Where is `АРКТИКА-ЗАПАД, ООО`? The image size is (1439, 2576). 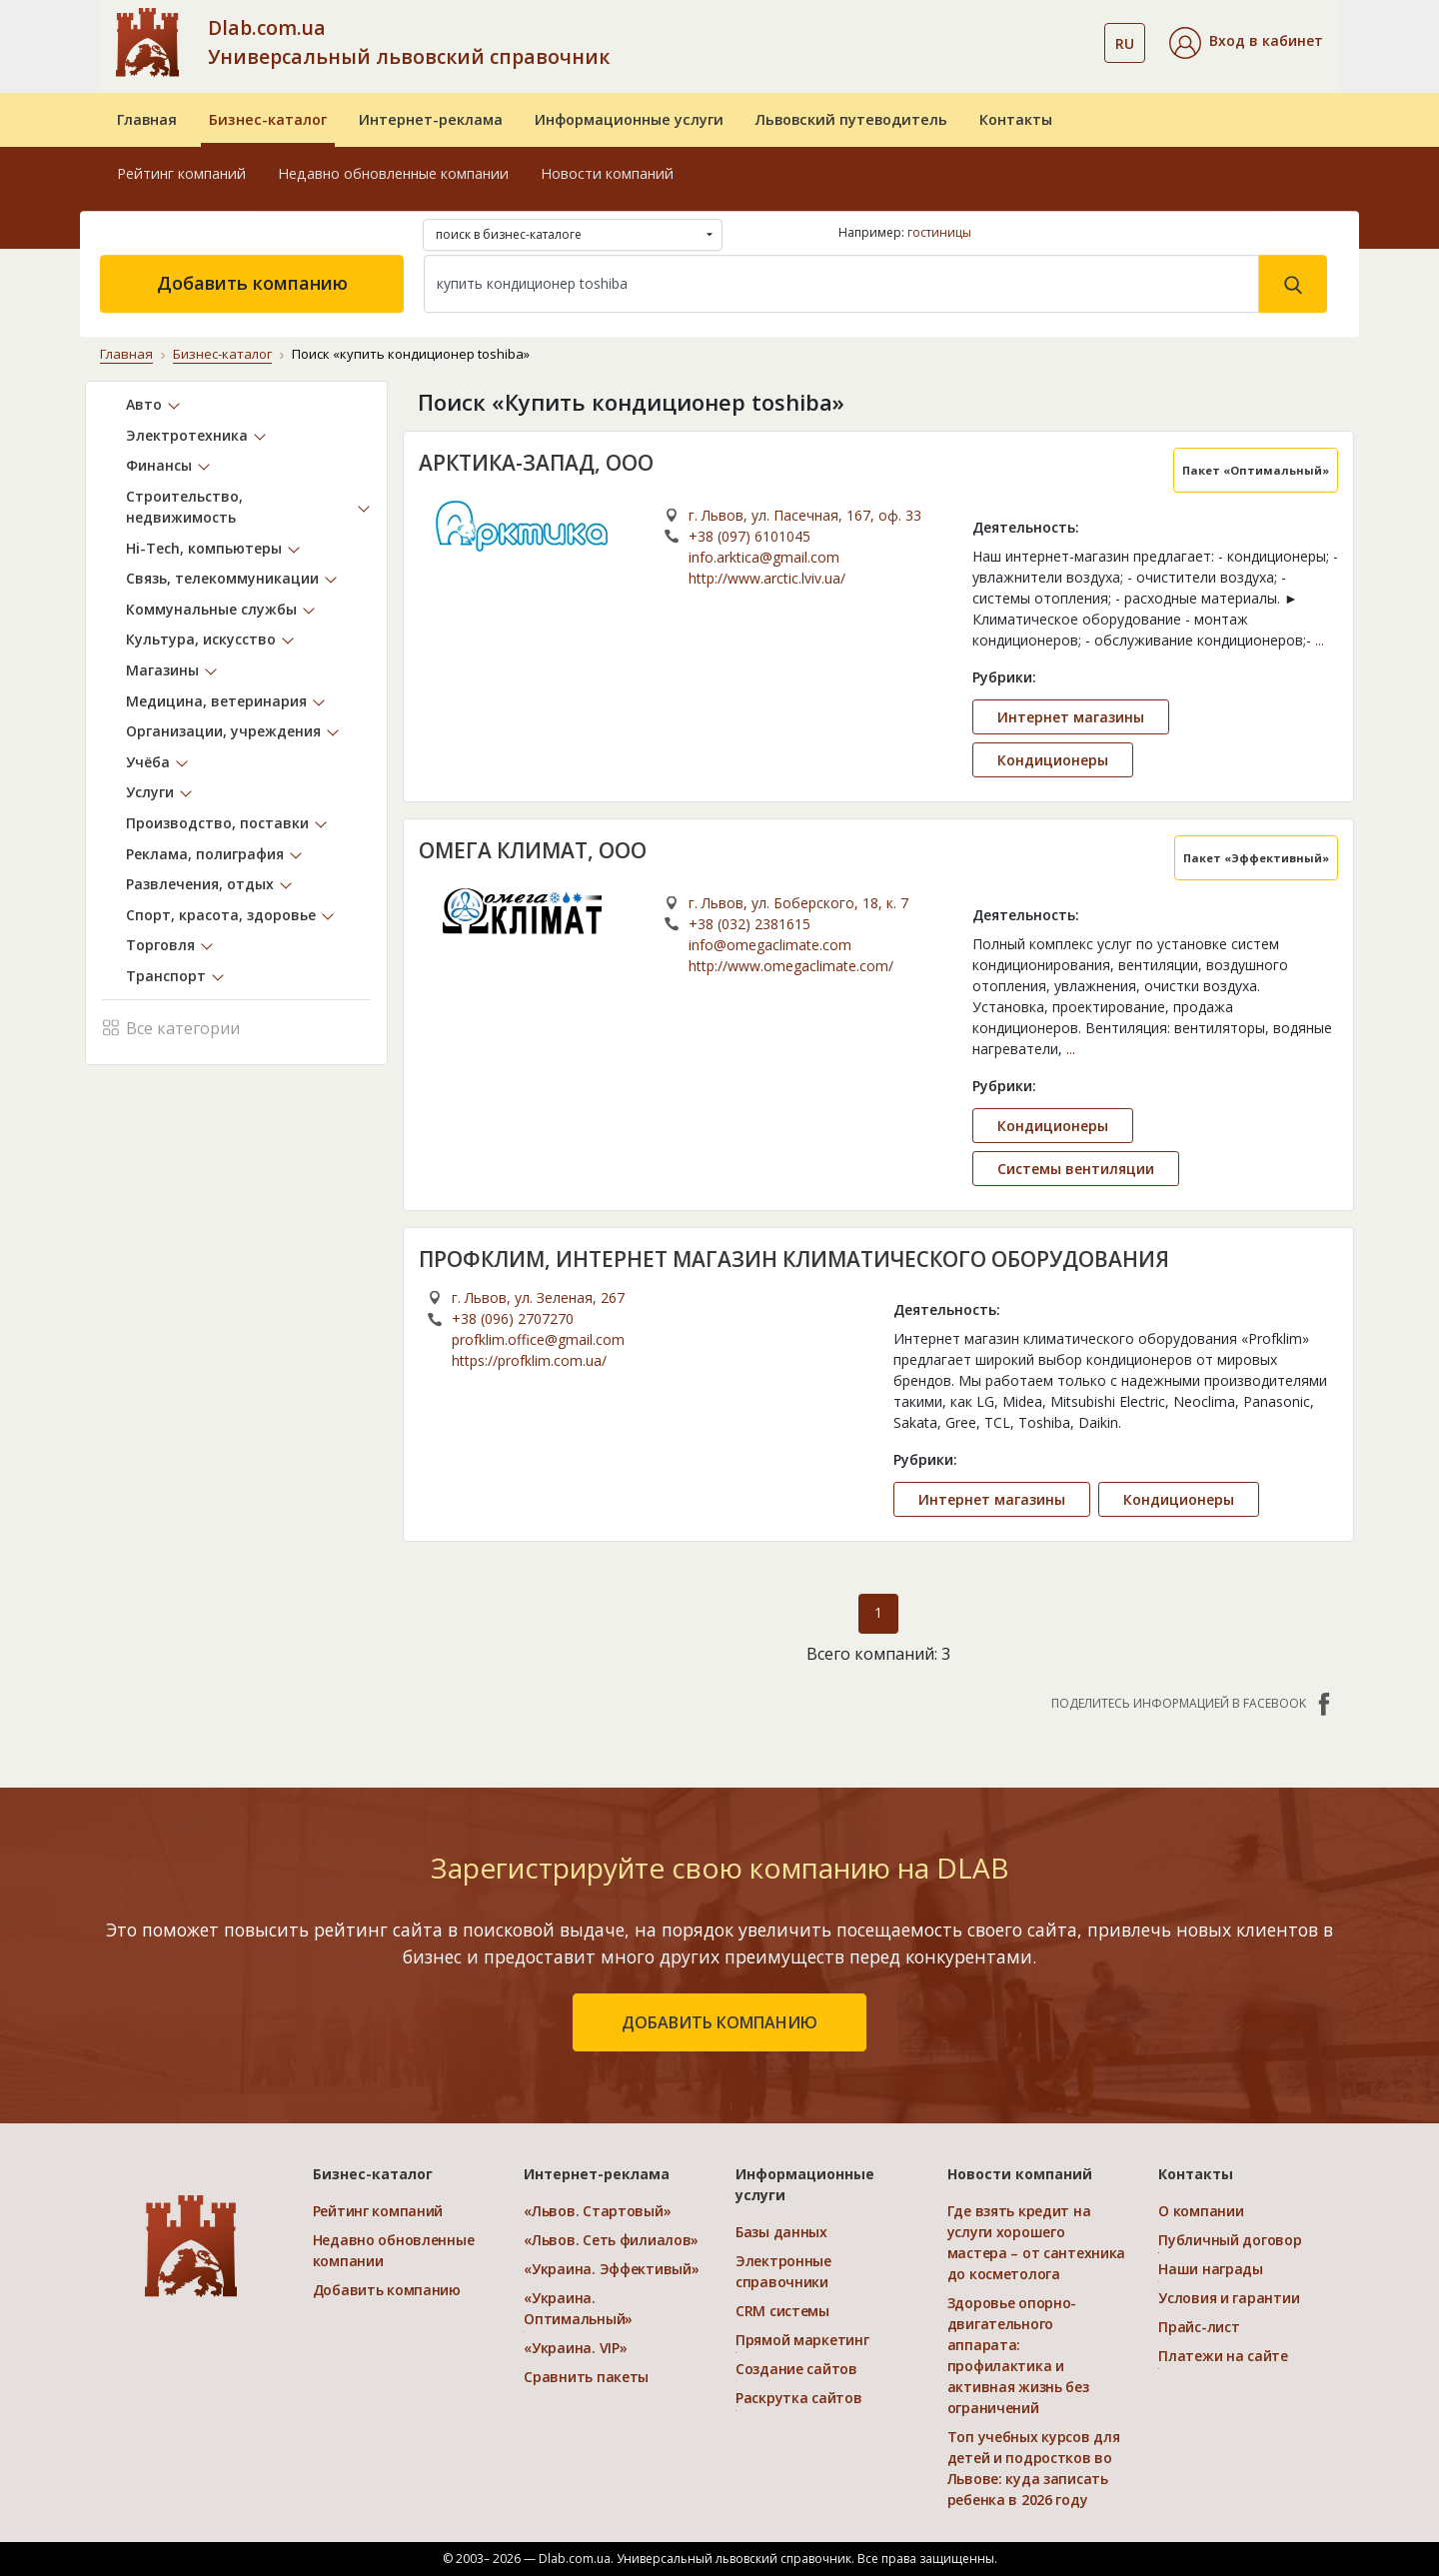
АРКТИКА-ЗАПАД, ООО is located at coordinates (537, 462).